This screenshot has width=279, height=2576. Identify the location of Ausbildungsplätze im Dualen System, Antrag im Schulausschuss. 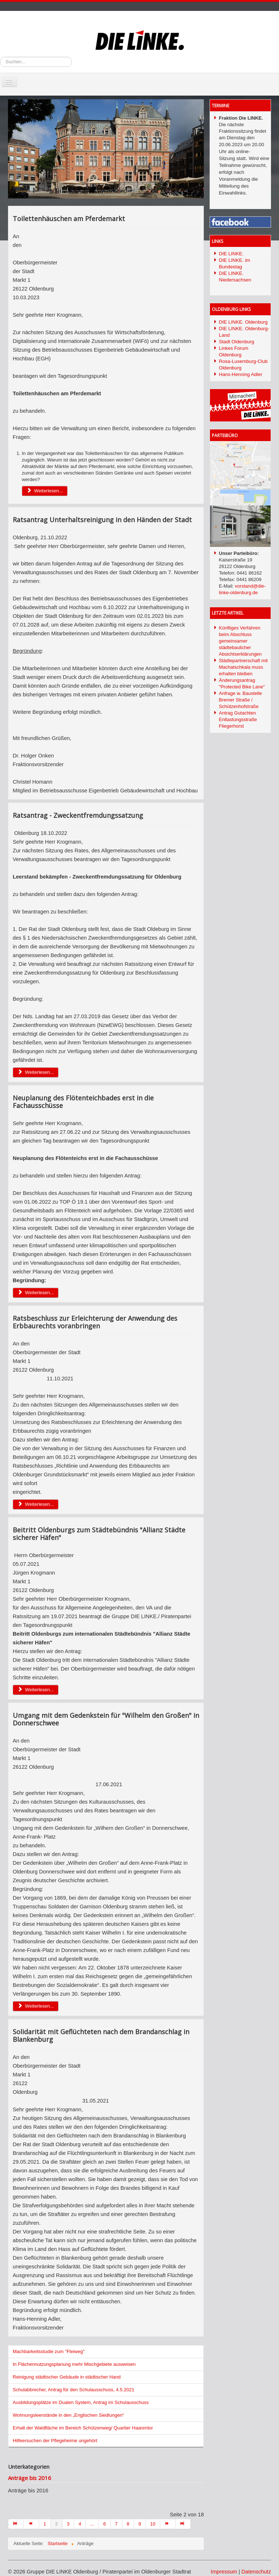
(81, 2402).